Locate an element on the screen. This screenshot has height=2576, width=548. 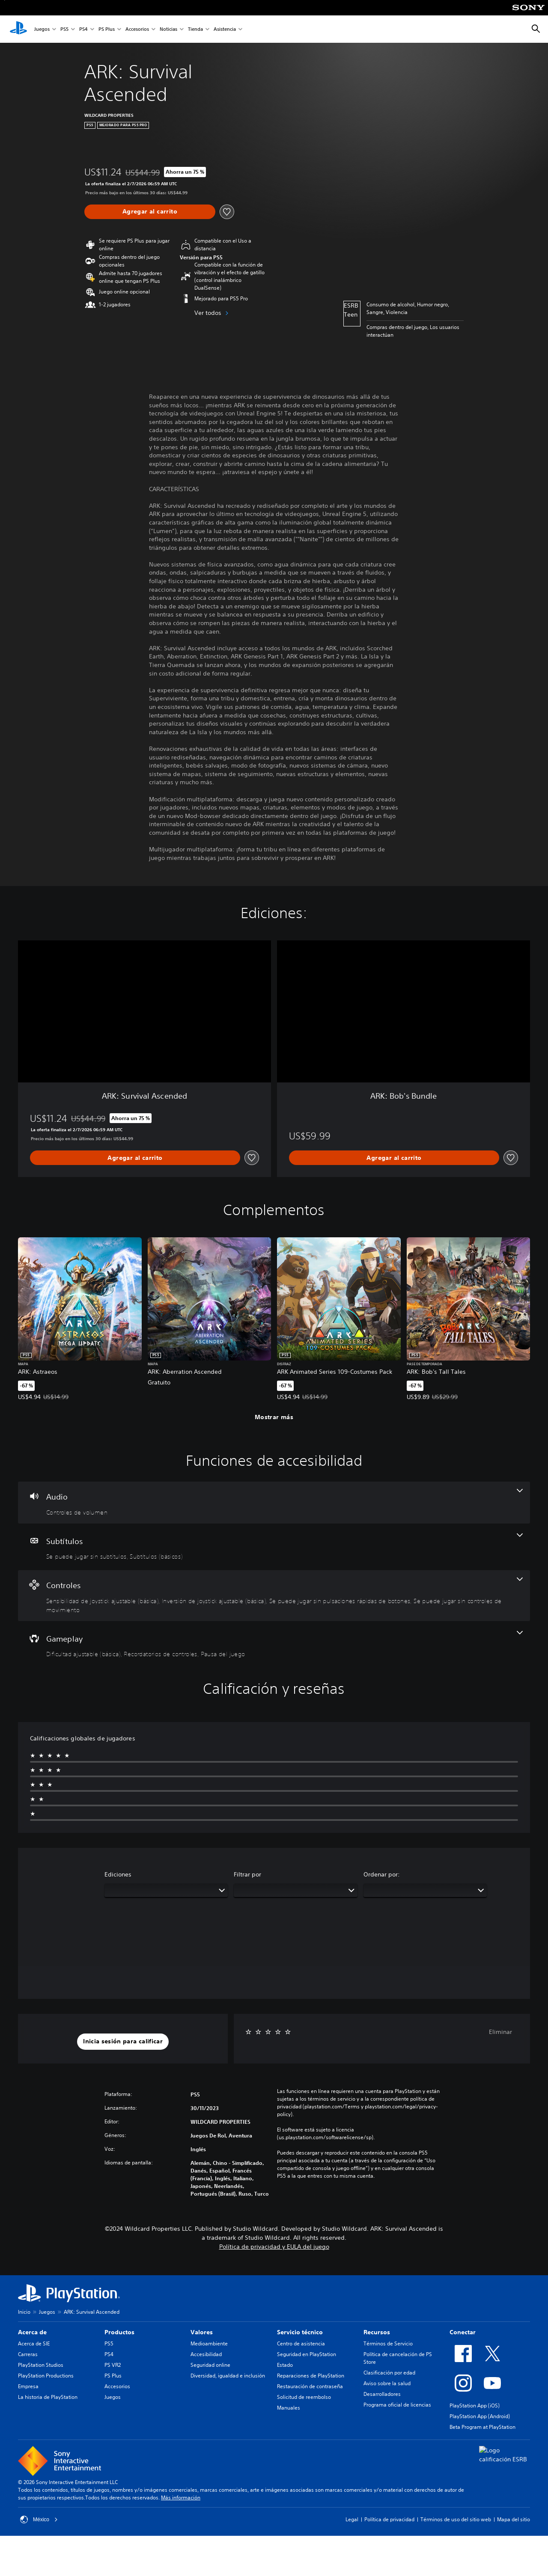
La historia de PlayStation is located at coordinates (47, 2397).